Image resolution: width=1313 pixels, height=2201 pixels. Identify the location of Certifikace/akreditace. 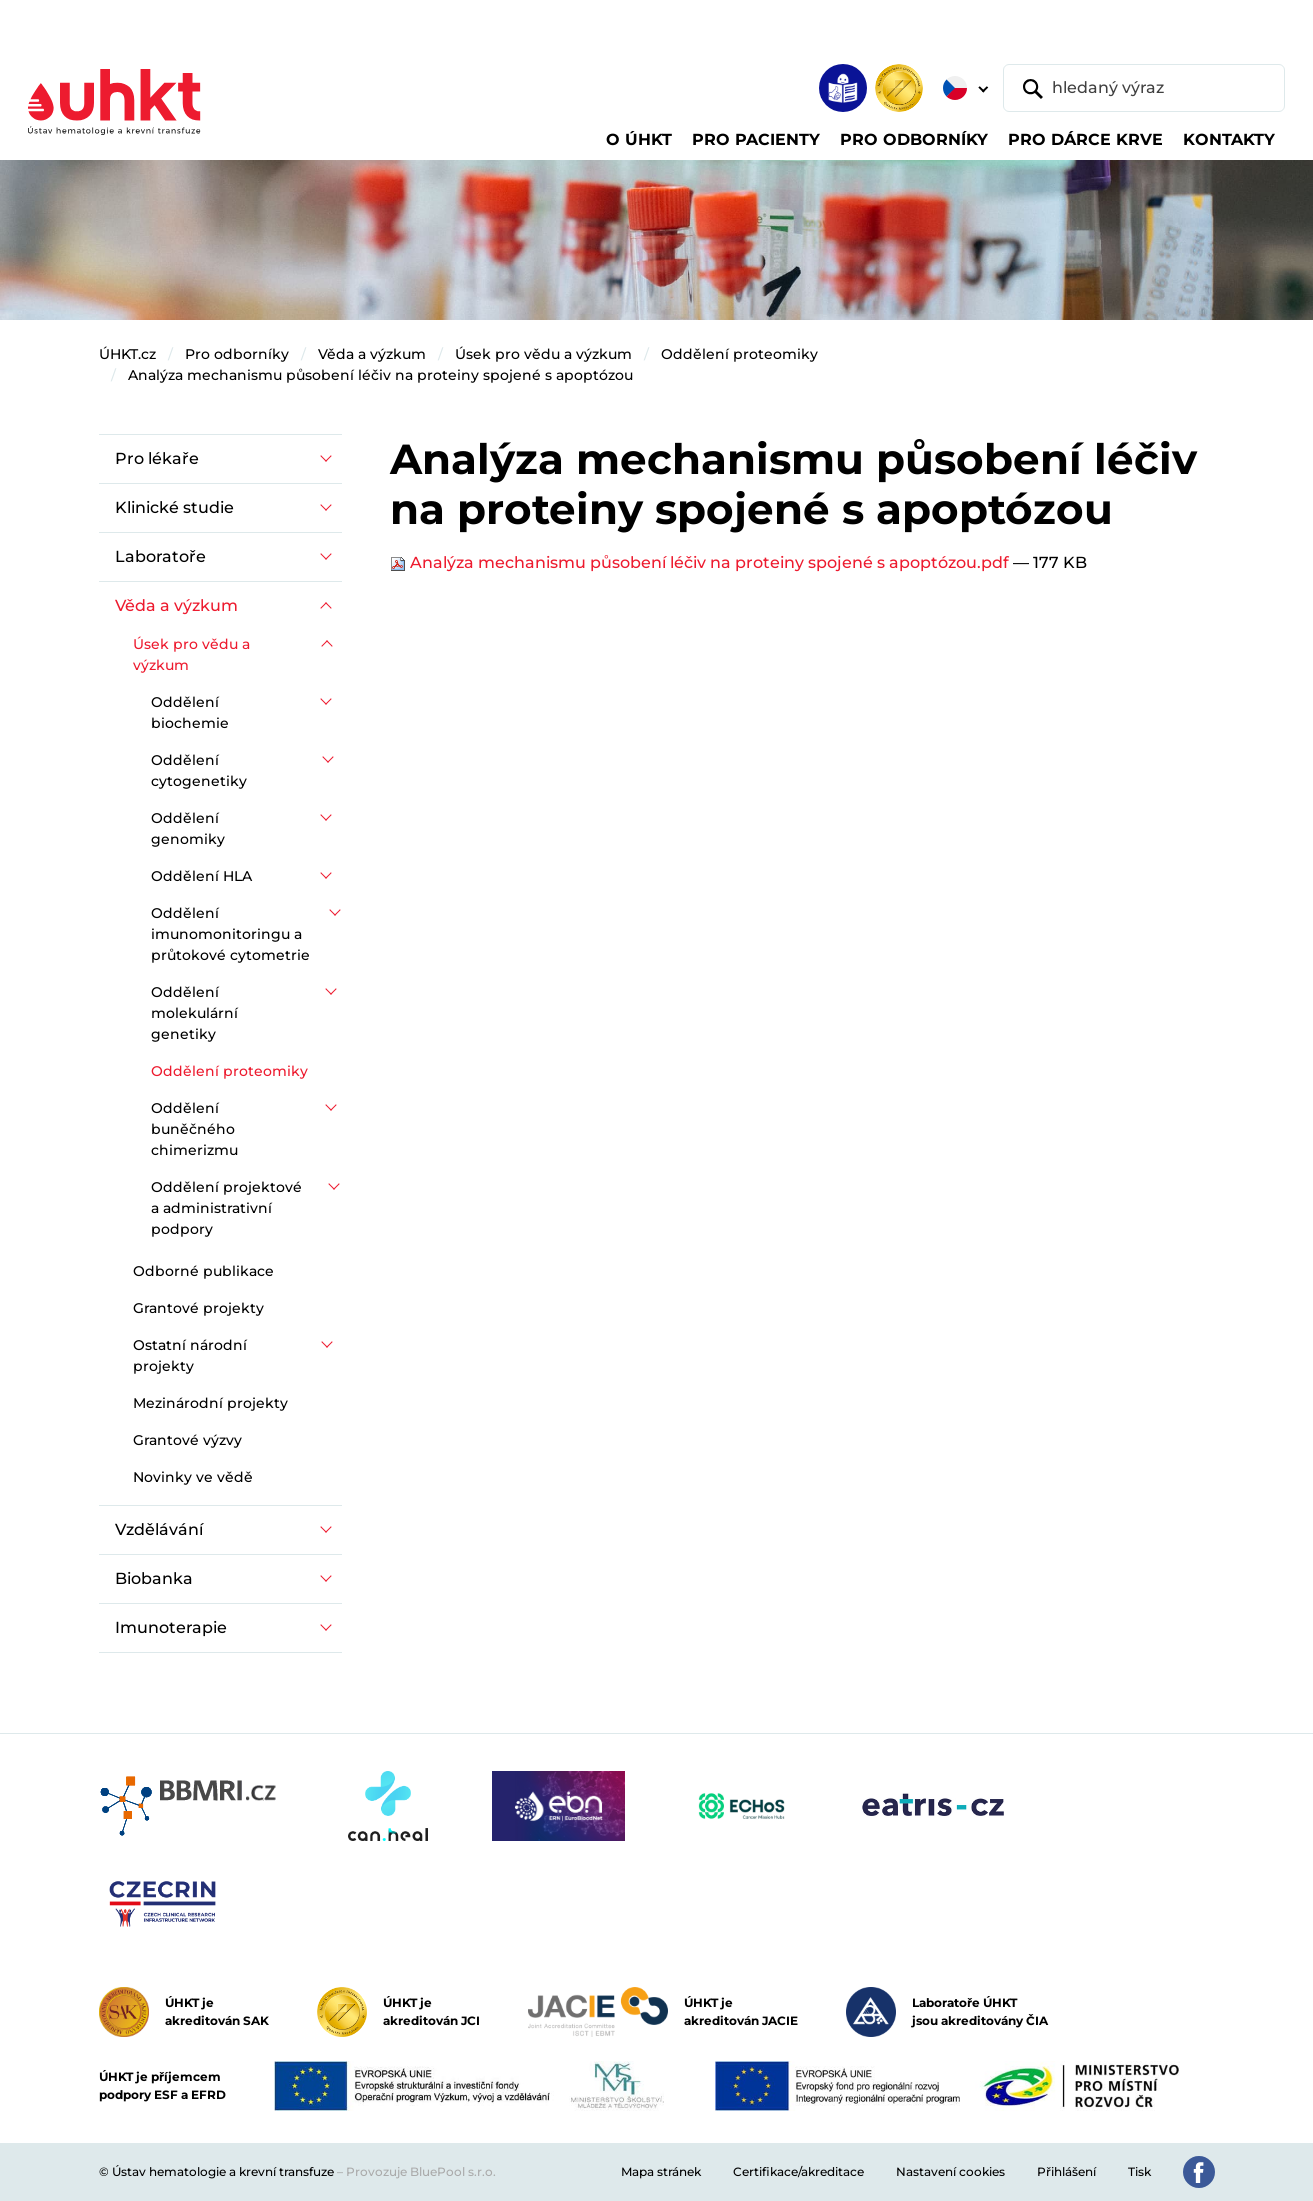
(798, 2171).